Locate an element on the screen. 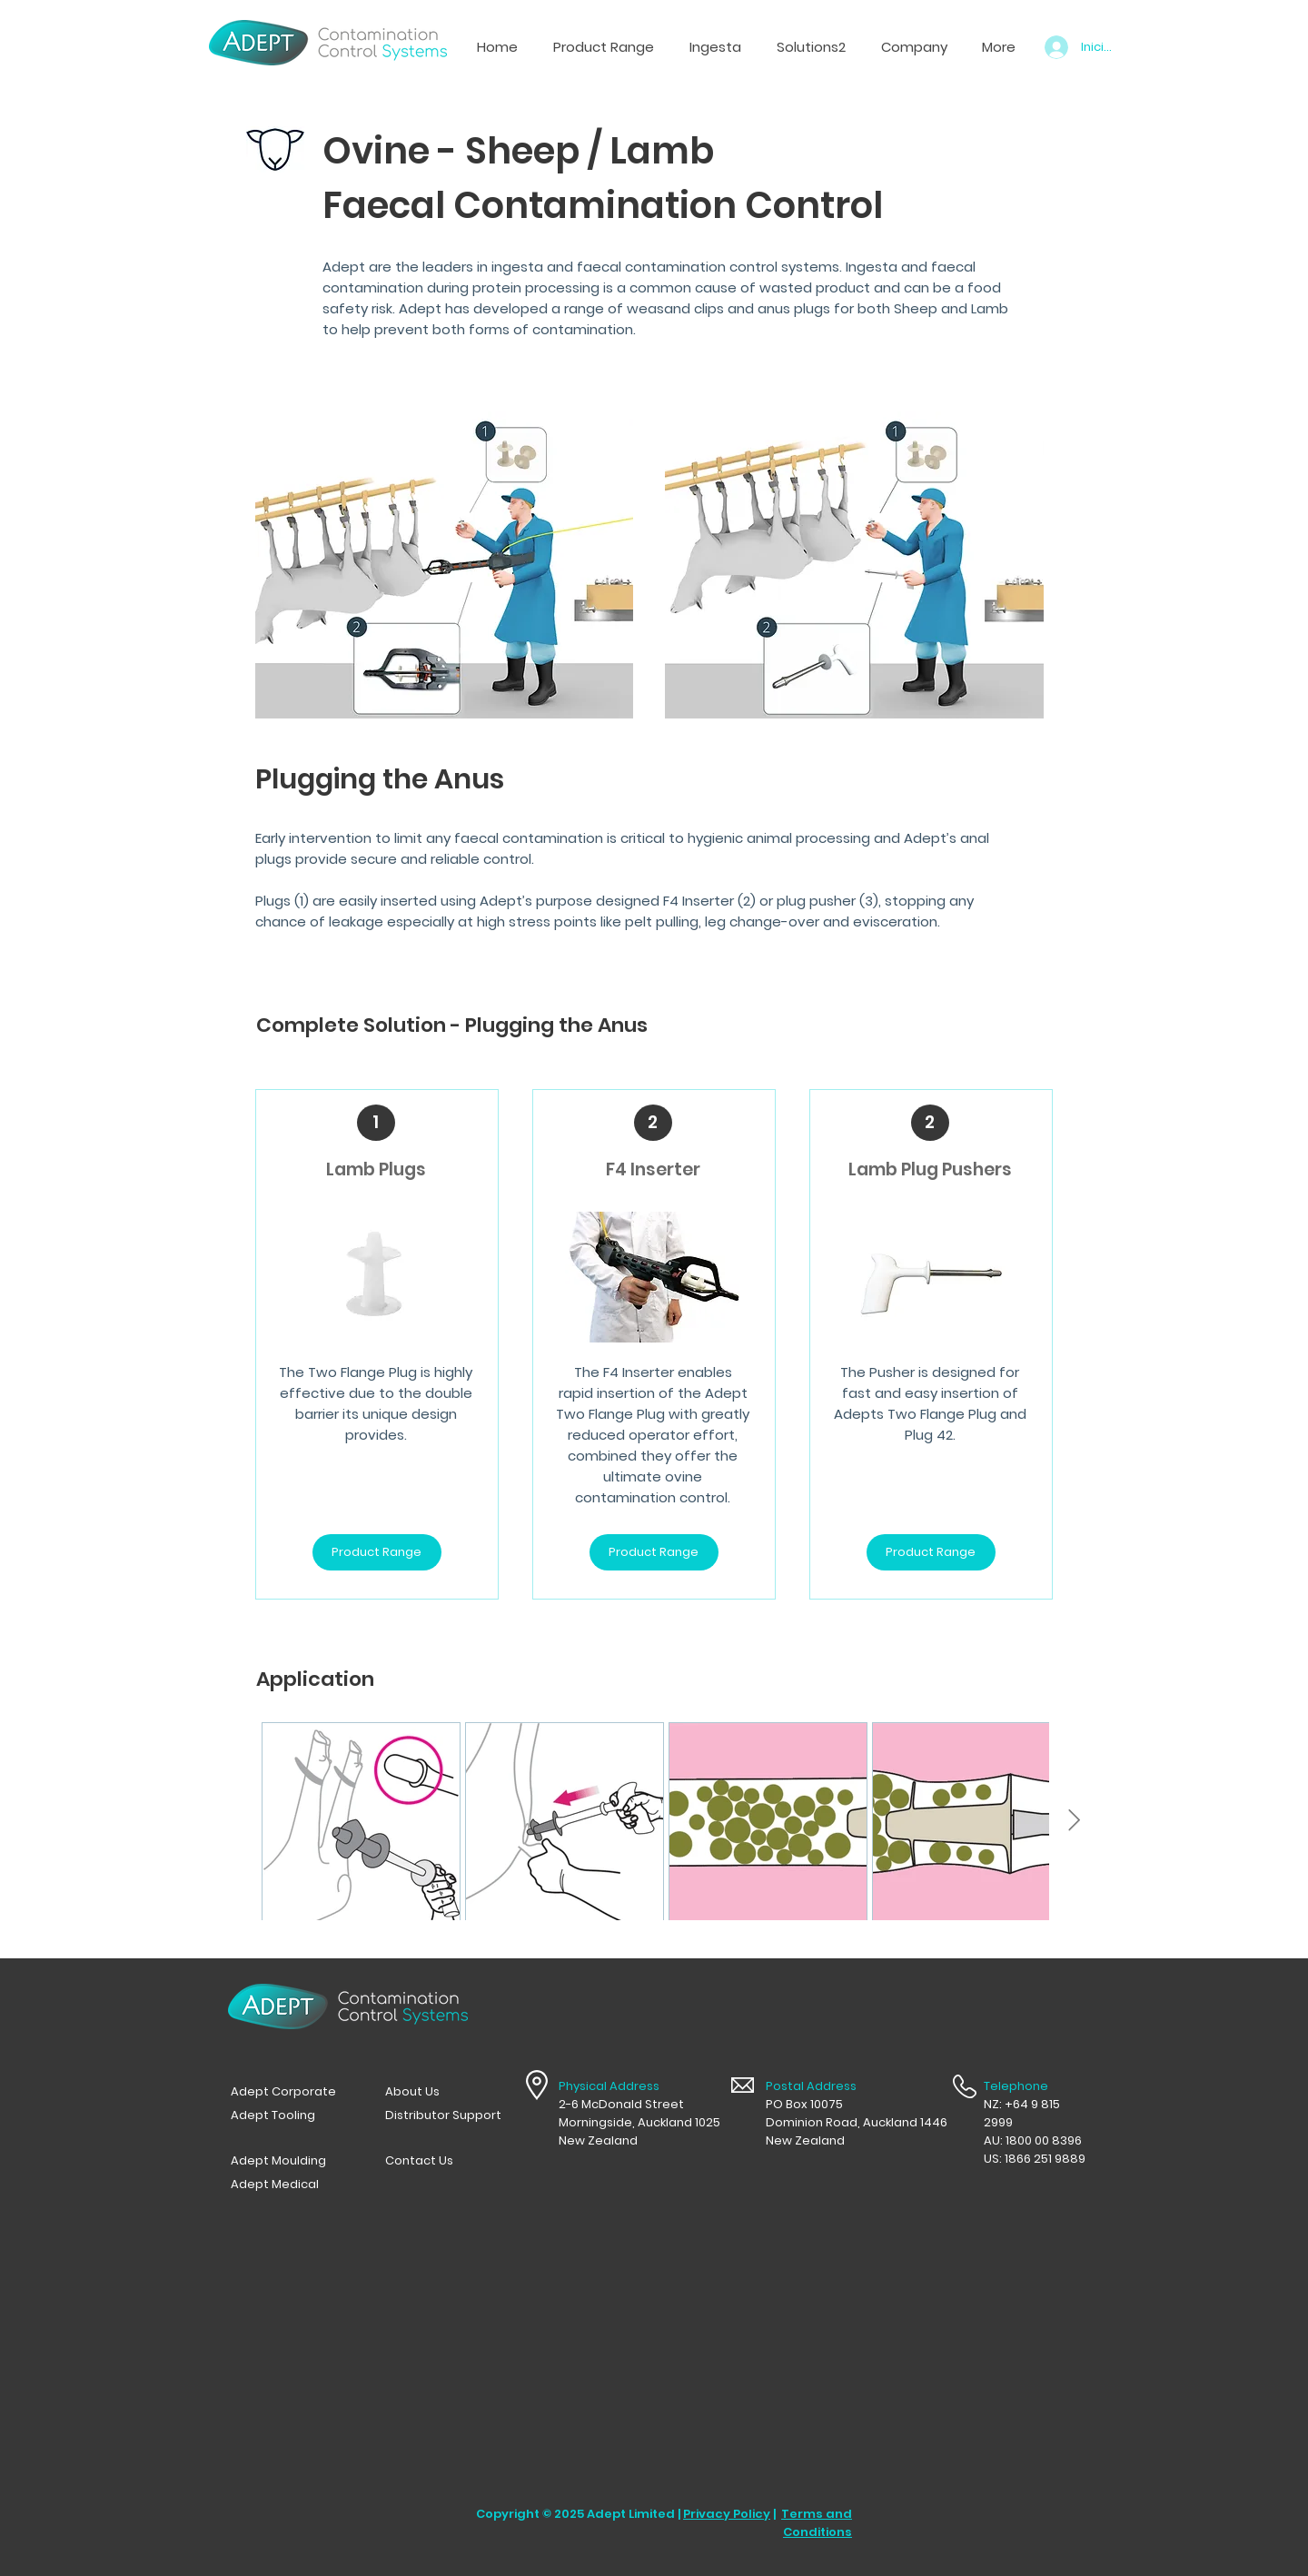 The image size is (1308, 2576). [Contact Us] is located at coordinates (443, 2161).